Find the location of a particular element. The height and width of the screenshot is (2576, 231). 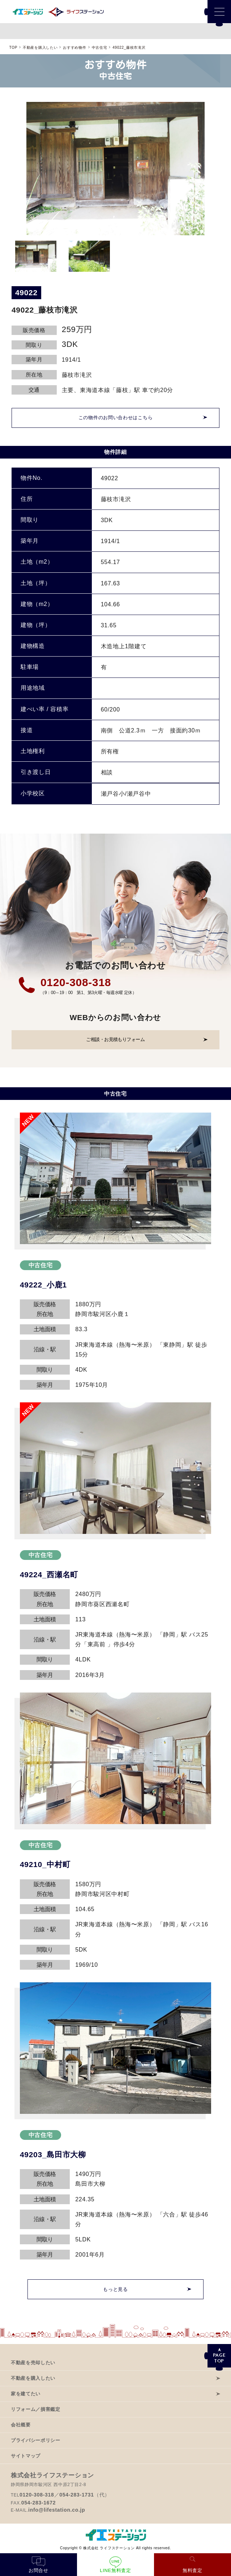

家を建てたい is located at coordinates (25, 2393).